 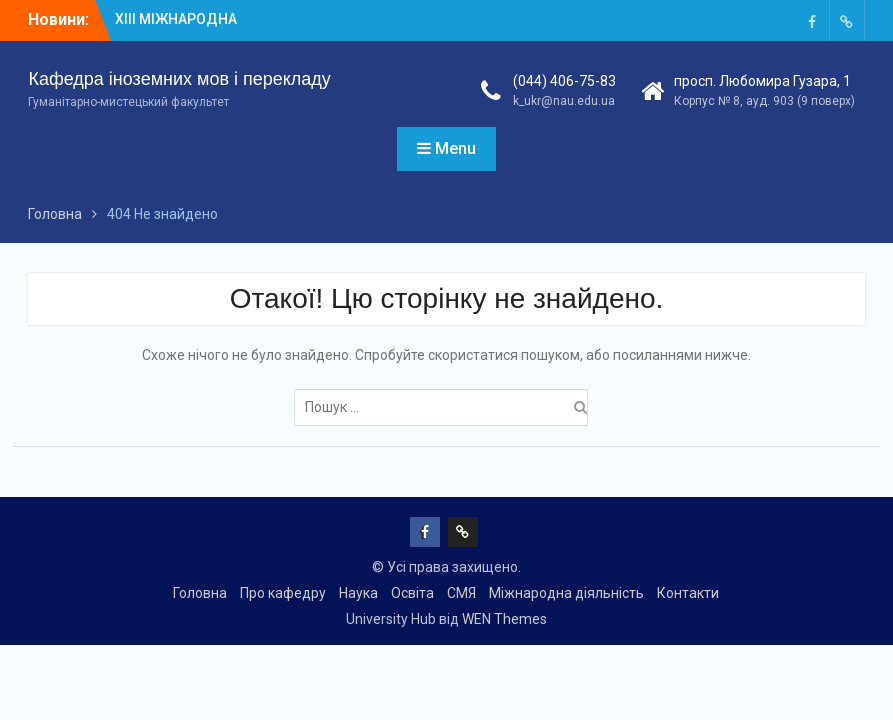 I want to click on Кафедра іноземних мов і перекладу, so click(x=179, y=79).